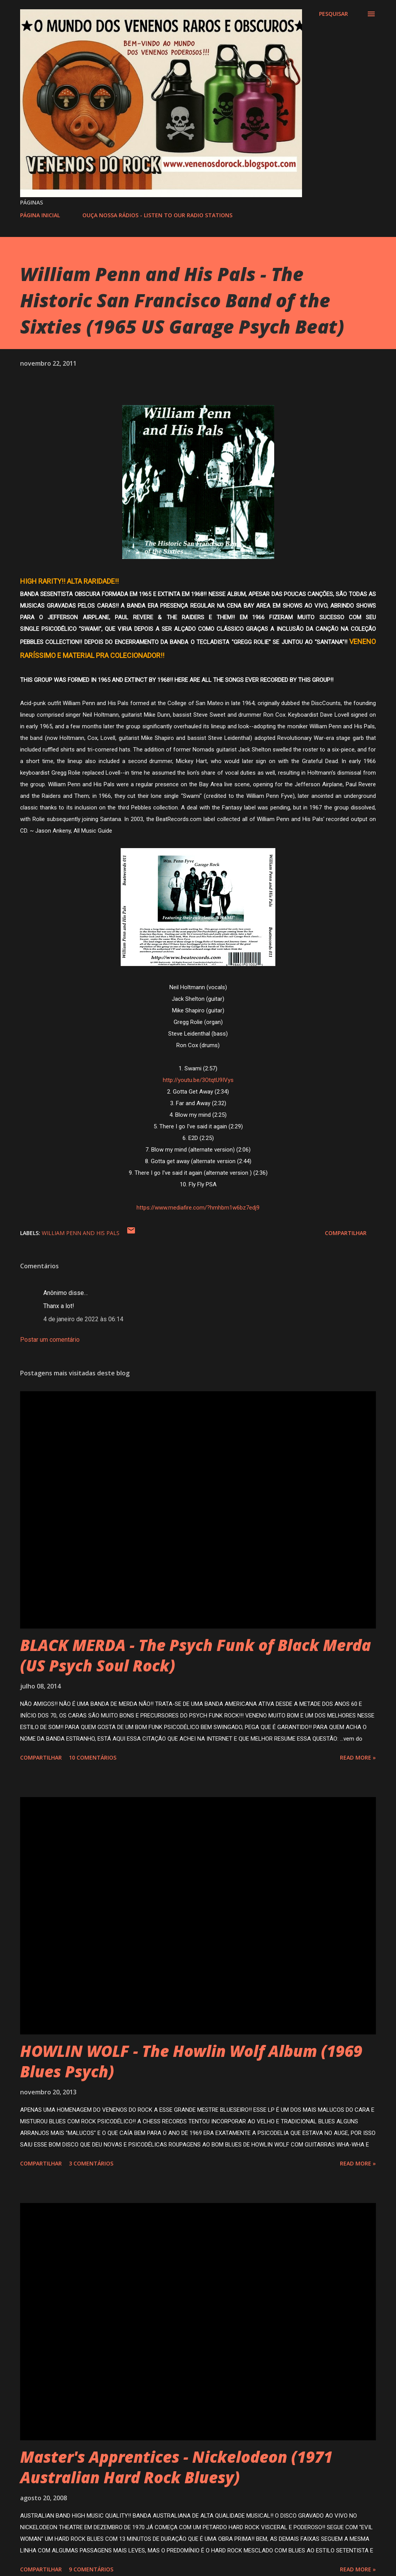  What do you see at coordinates (333, 14) in the screenshot?
I see `[Pesquisar]` at bounding box center [333, 14].